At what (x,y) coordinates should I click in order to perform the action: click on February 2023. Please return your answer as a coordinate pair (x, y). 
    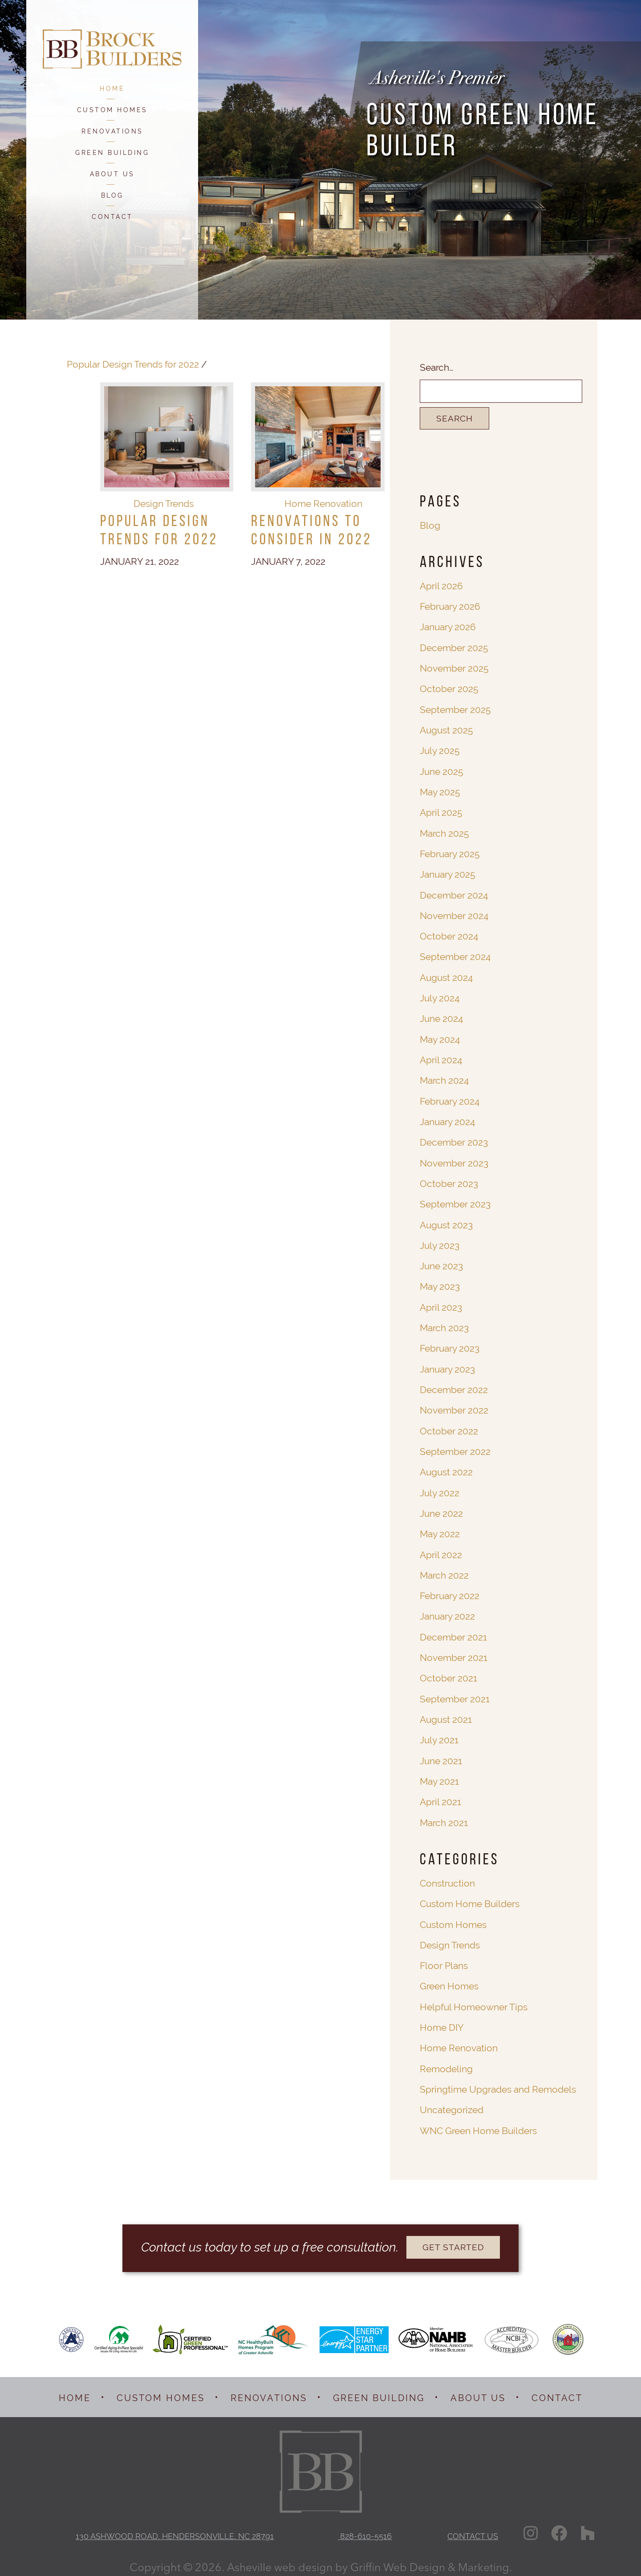
    Looking at the image, I should click on (449, 1343).